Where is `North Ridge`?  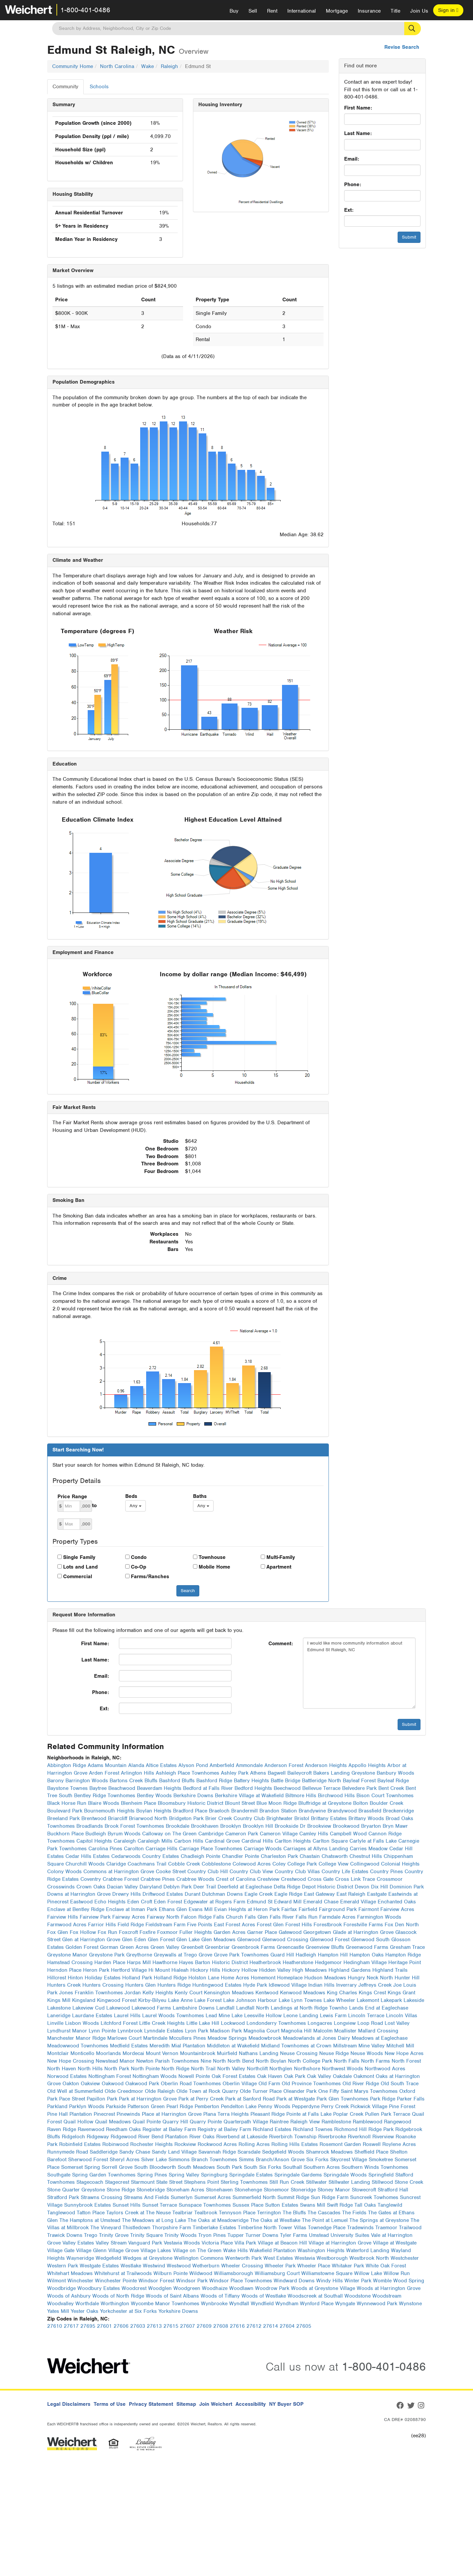 North Ridge is located at coordinates (175, 2068).